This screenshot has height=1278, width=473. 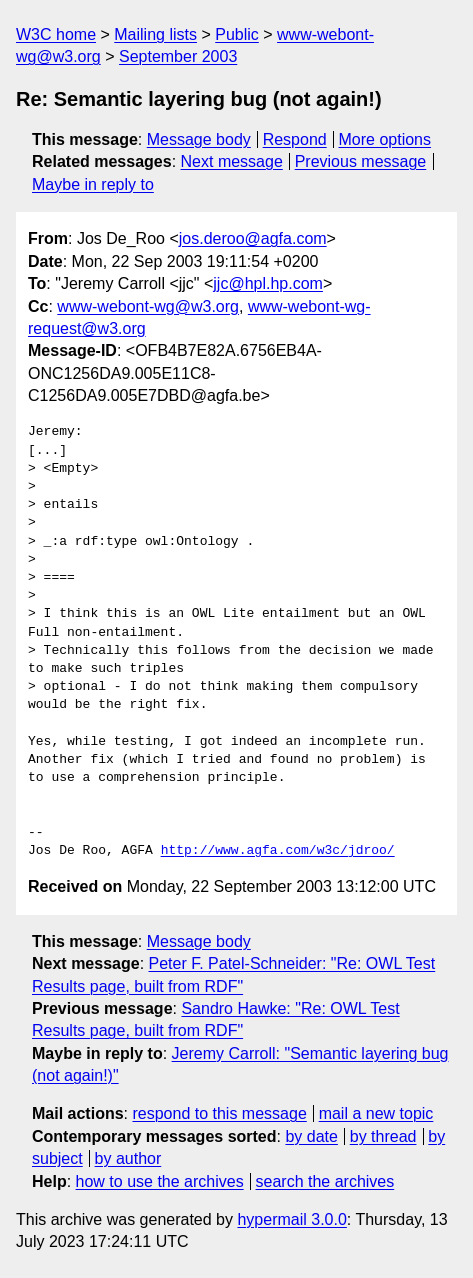 I want to click on by author, so click(x=128, y=1158).